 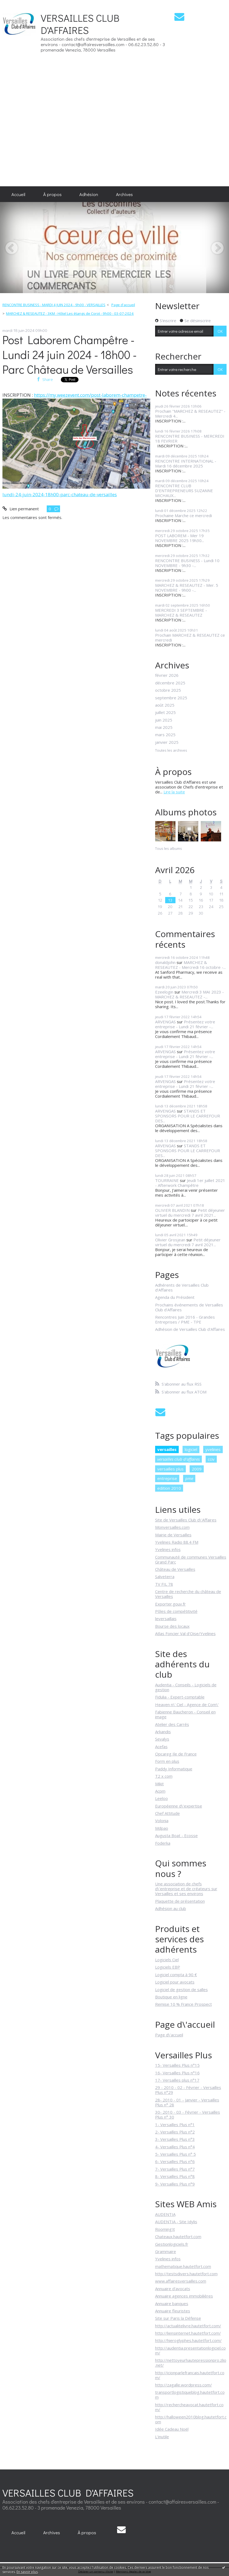 What do you see at coordinates (172, 1626) in the screenshot?
I see `Bourse des locaux` at bounding box center [172, 1626].